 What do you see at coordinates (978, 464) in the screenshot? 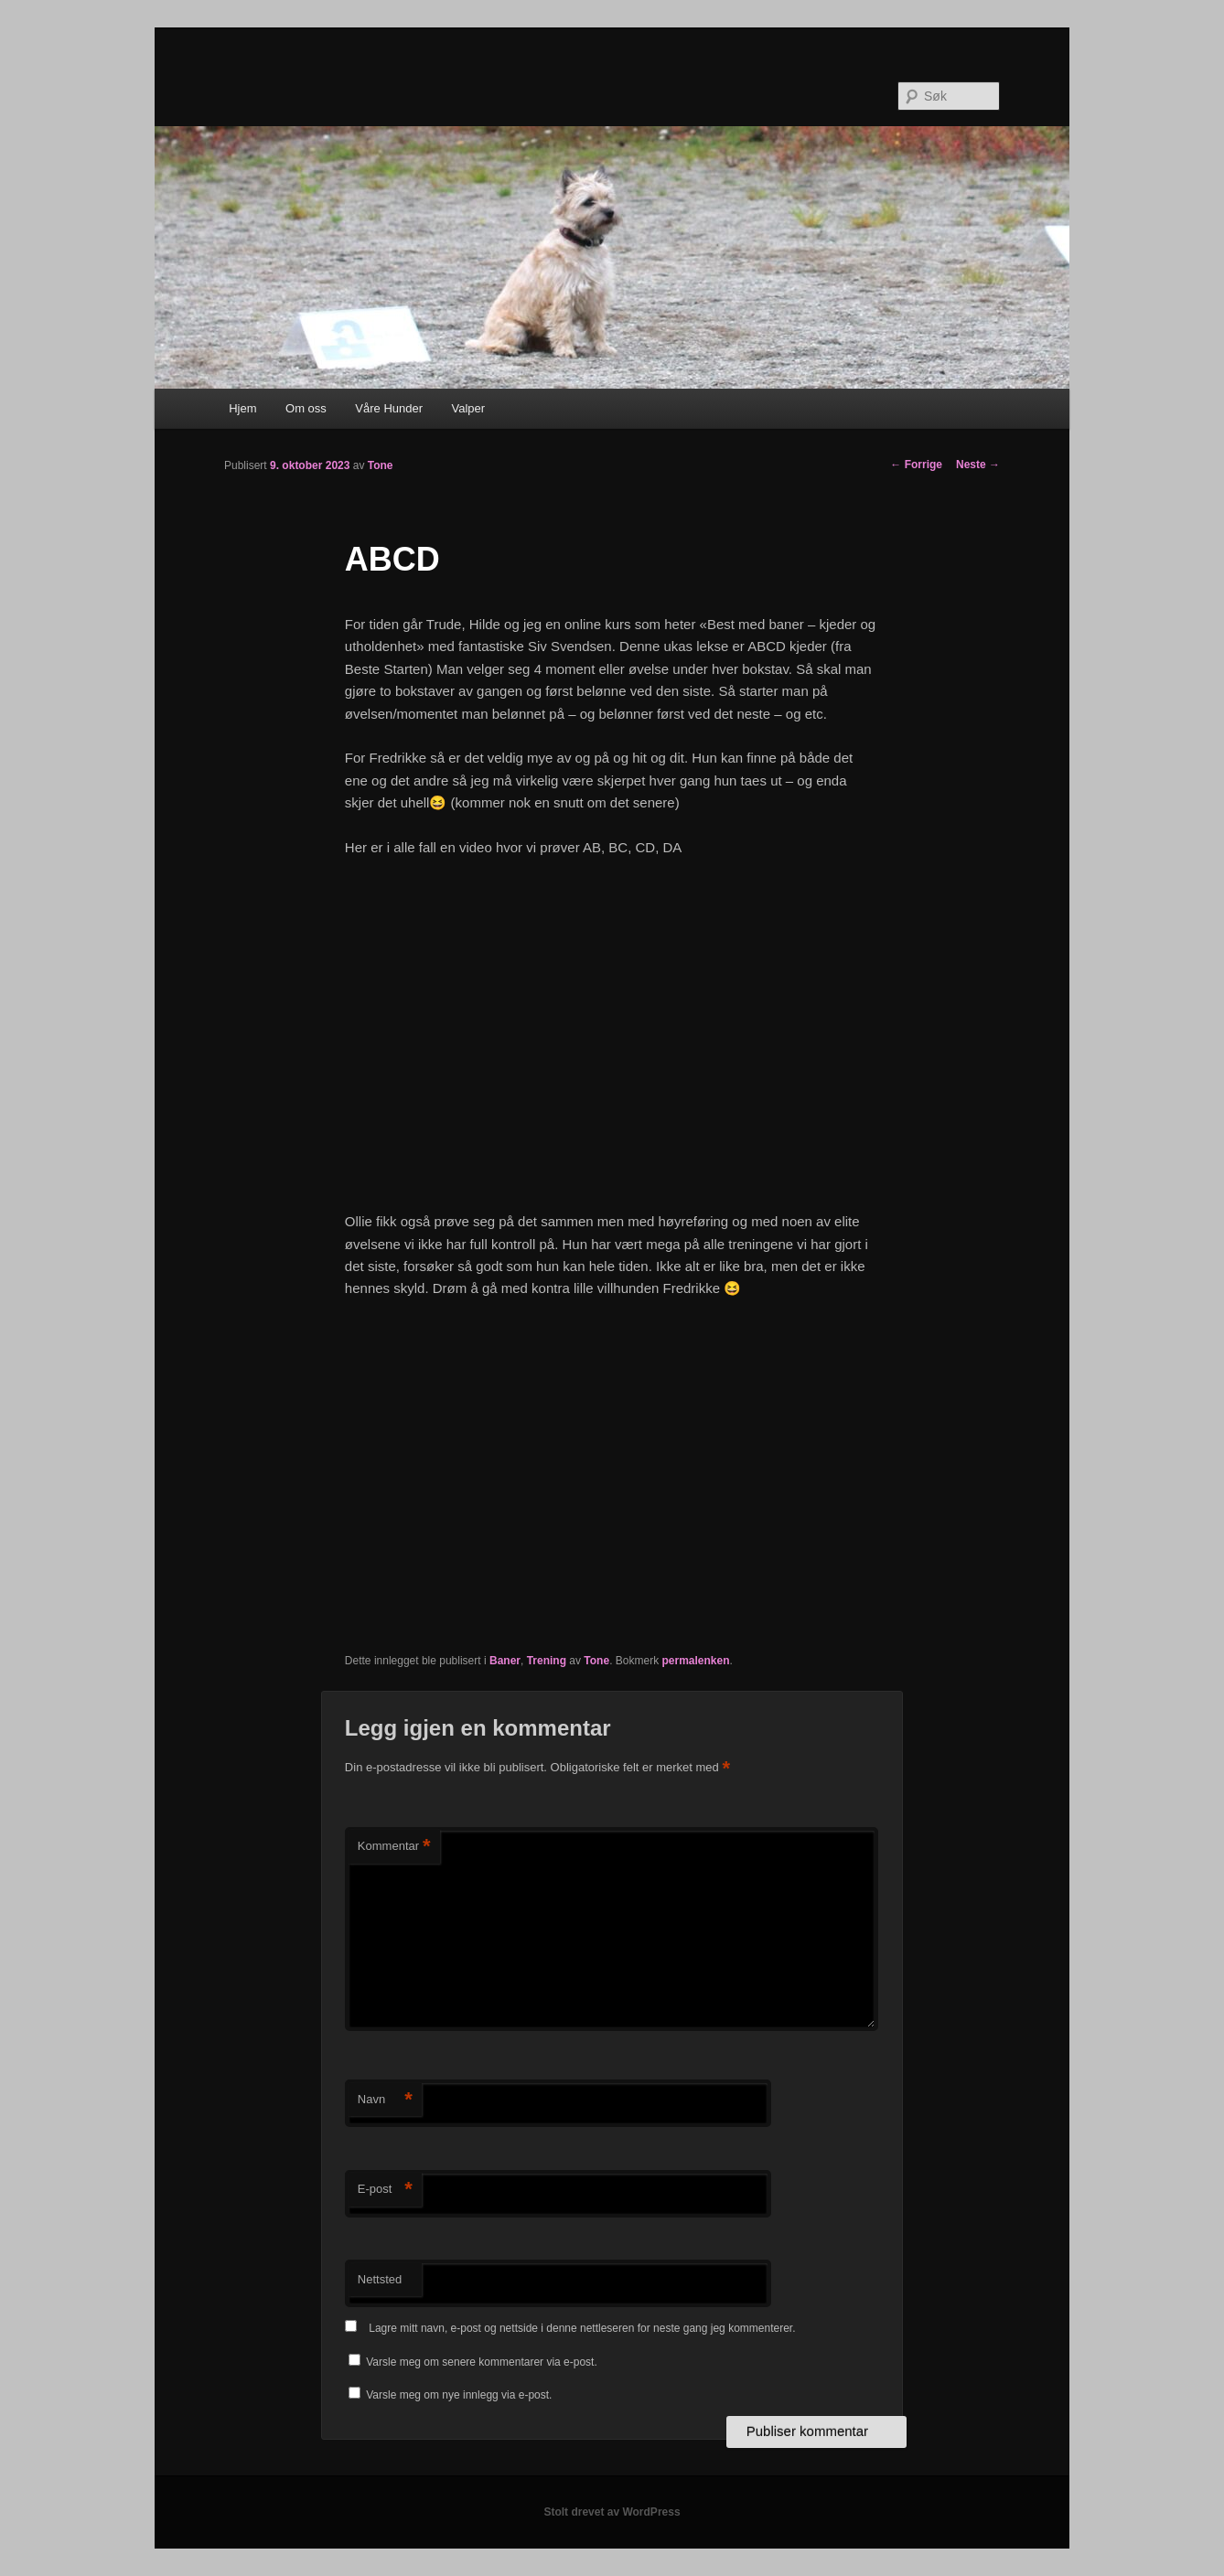
I see `Neste` at bounding box center [978, 464].